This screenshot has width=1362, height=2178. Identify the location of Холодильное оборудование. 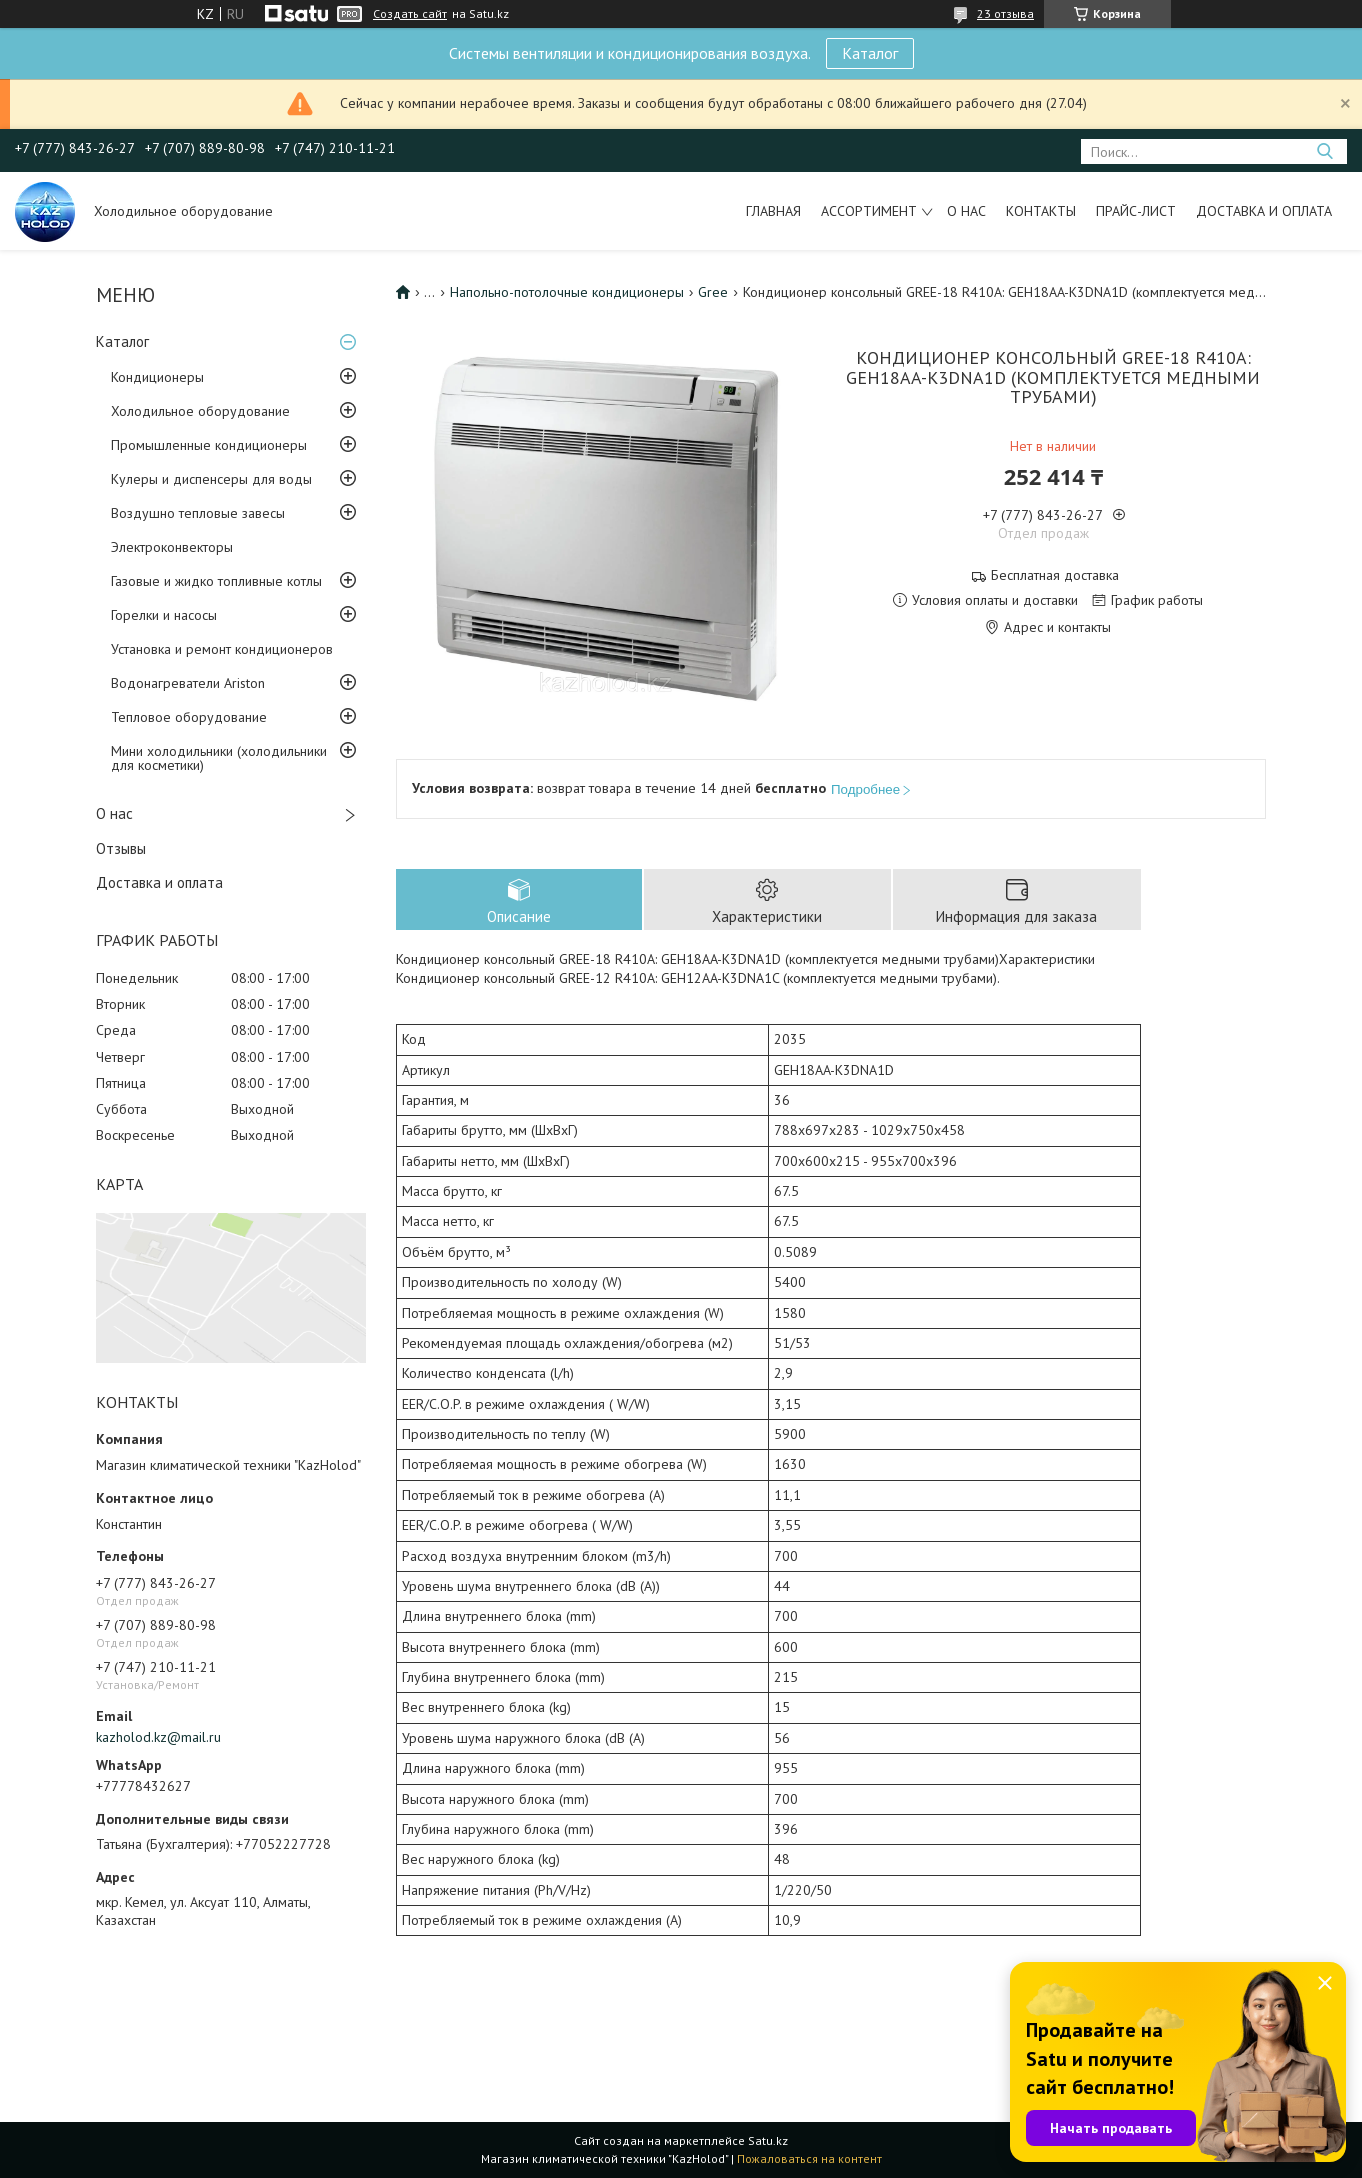
(200, 411).